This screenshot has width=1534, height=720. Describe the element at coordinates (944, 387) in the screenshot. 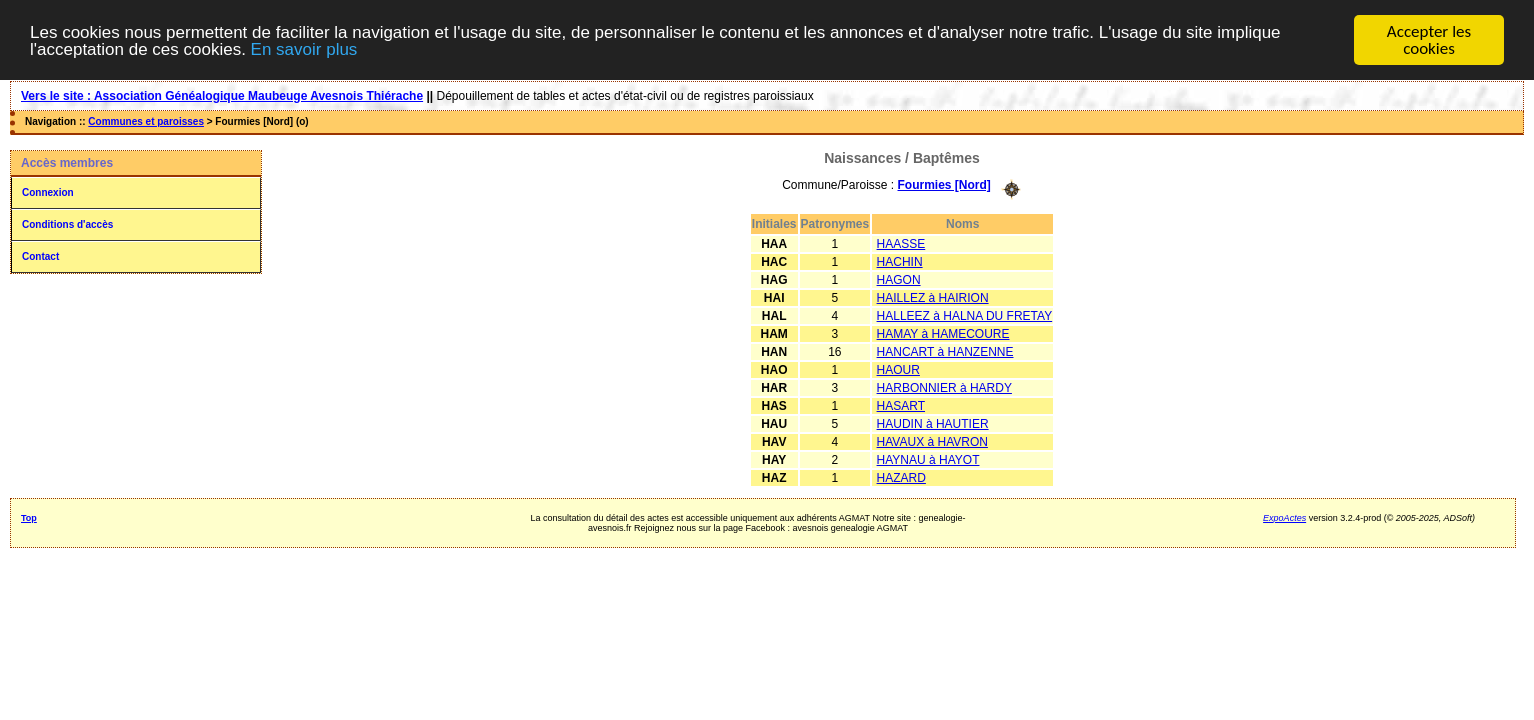

I see `HARBONNIER à HARDY` at that location.